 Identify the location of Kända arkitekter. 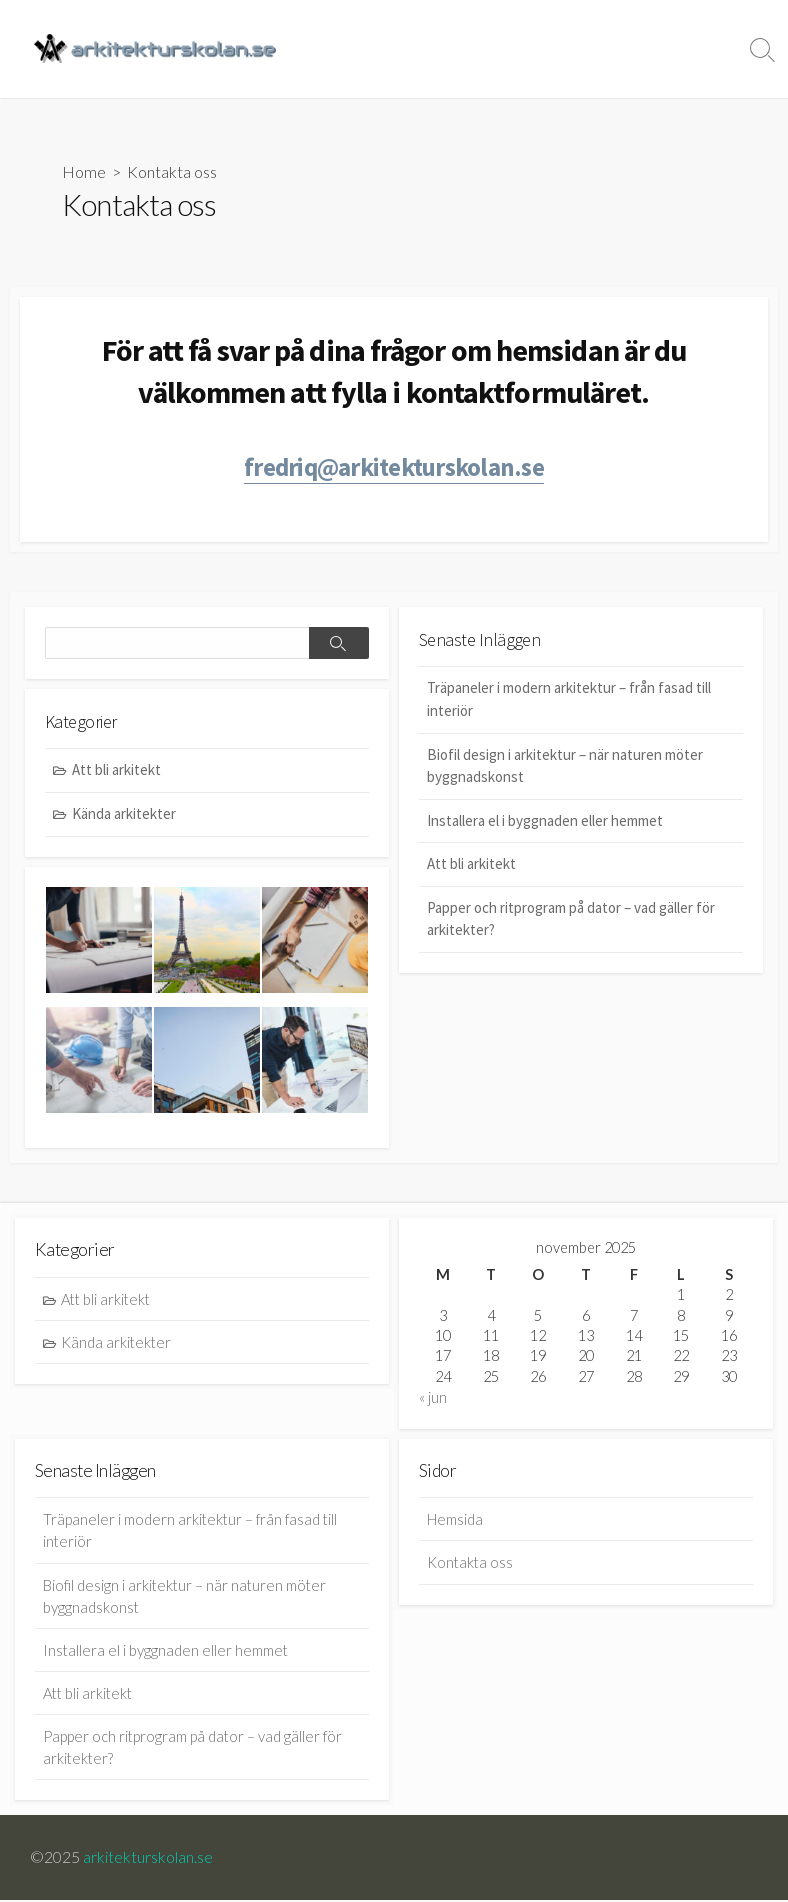
(124, 814).